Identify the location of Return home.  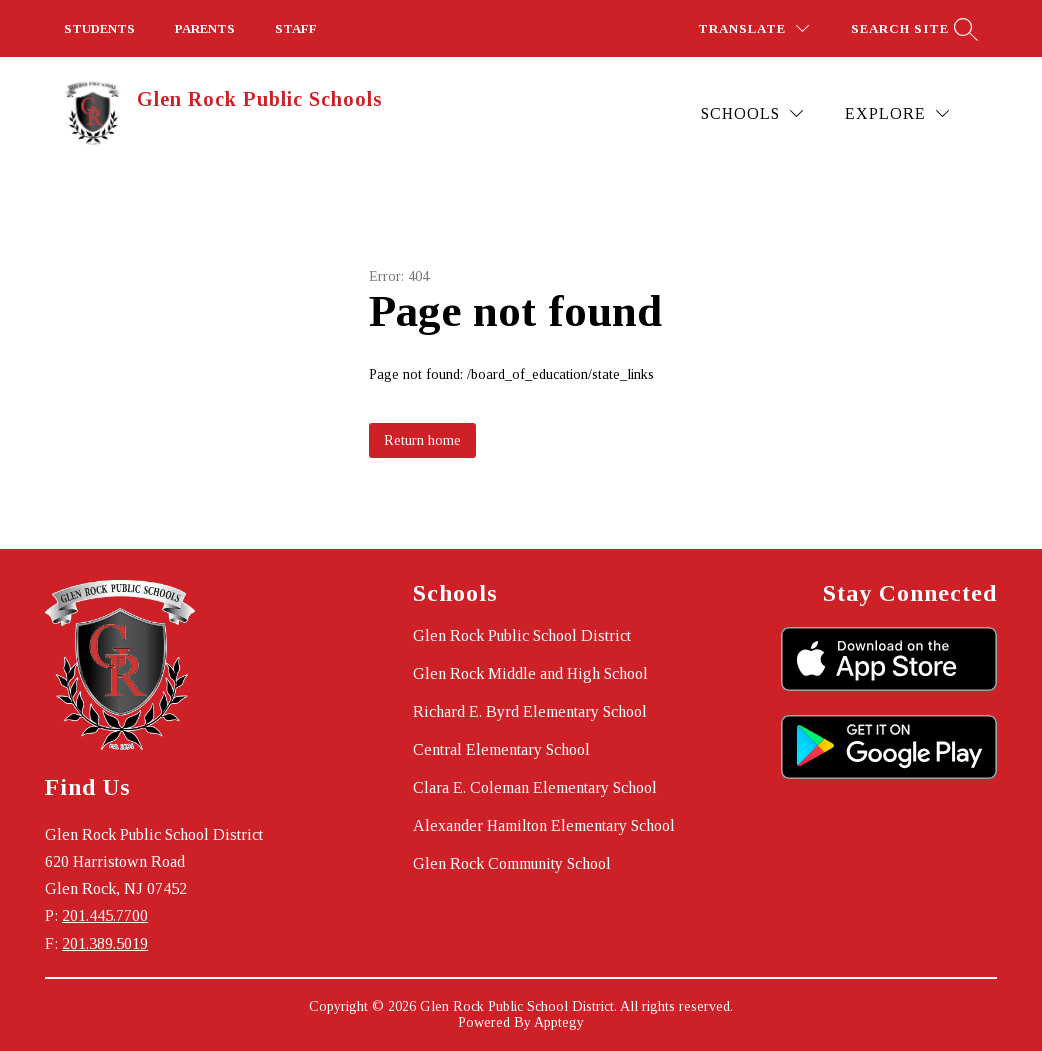
(422, 440).